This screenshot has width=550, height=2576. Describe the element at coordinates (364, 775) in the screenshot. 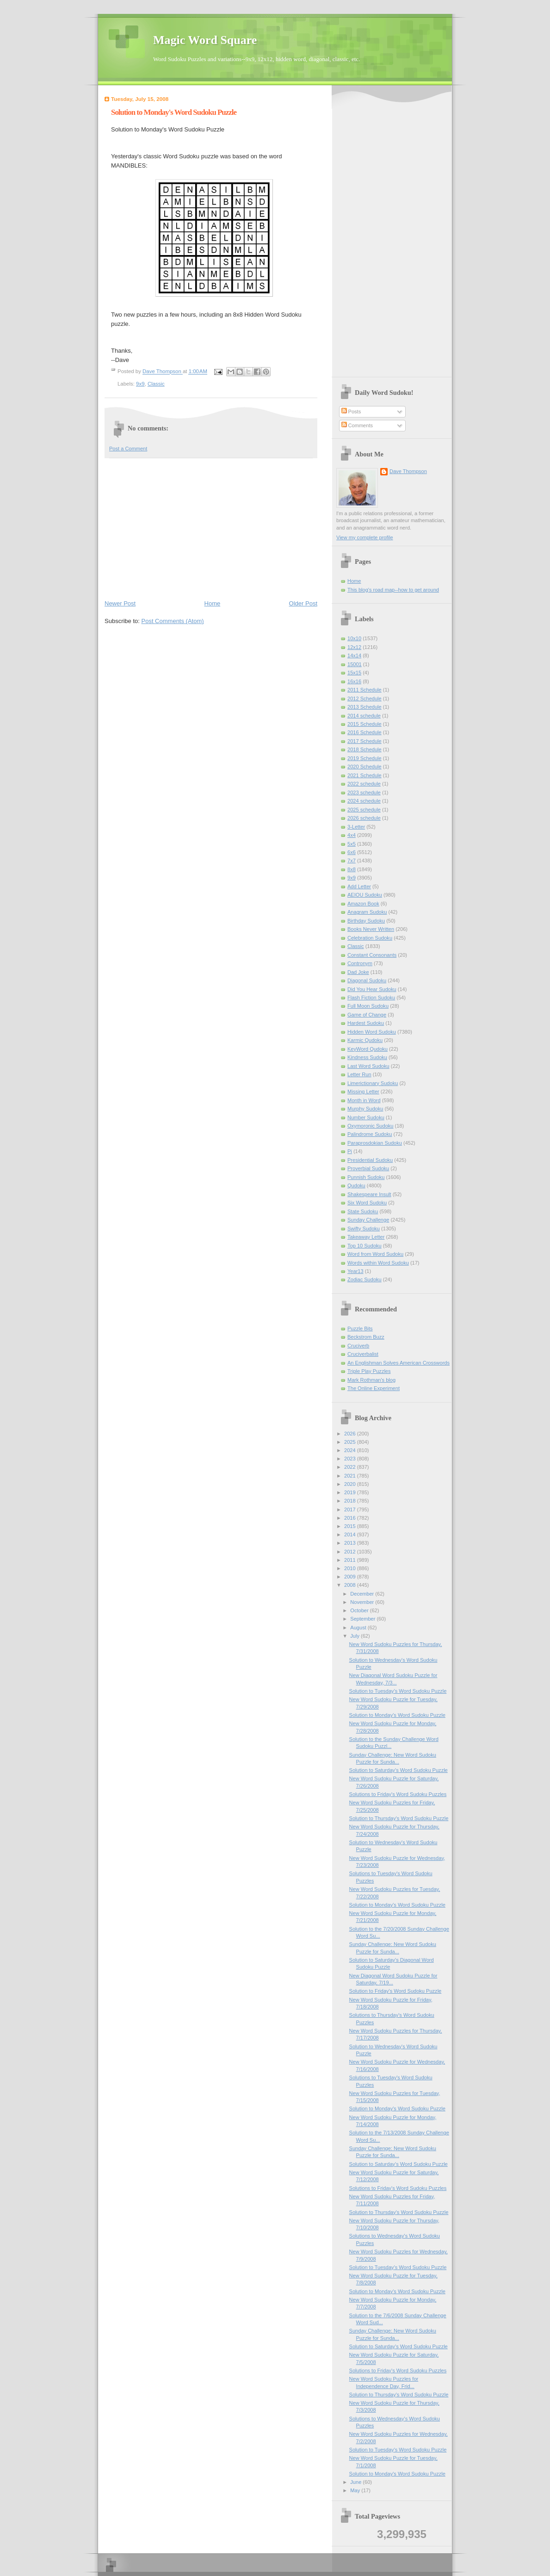

I see `2021 Schedule` at that location.